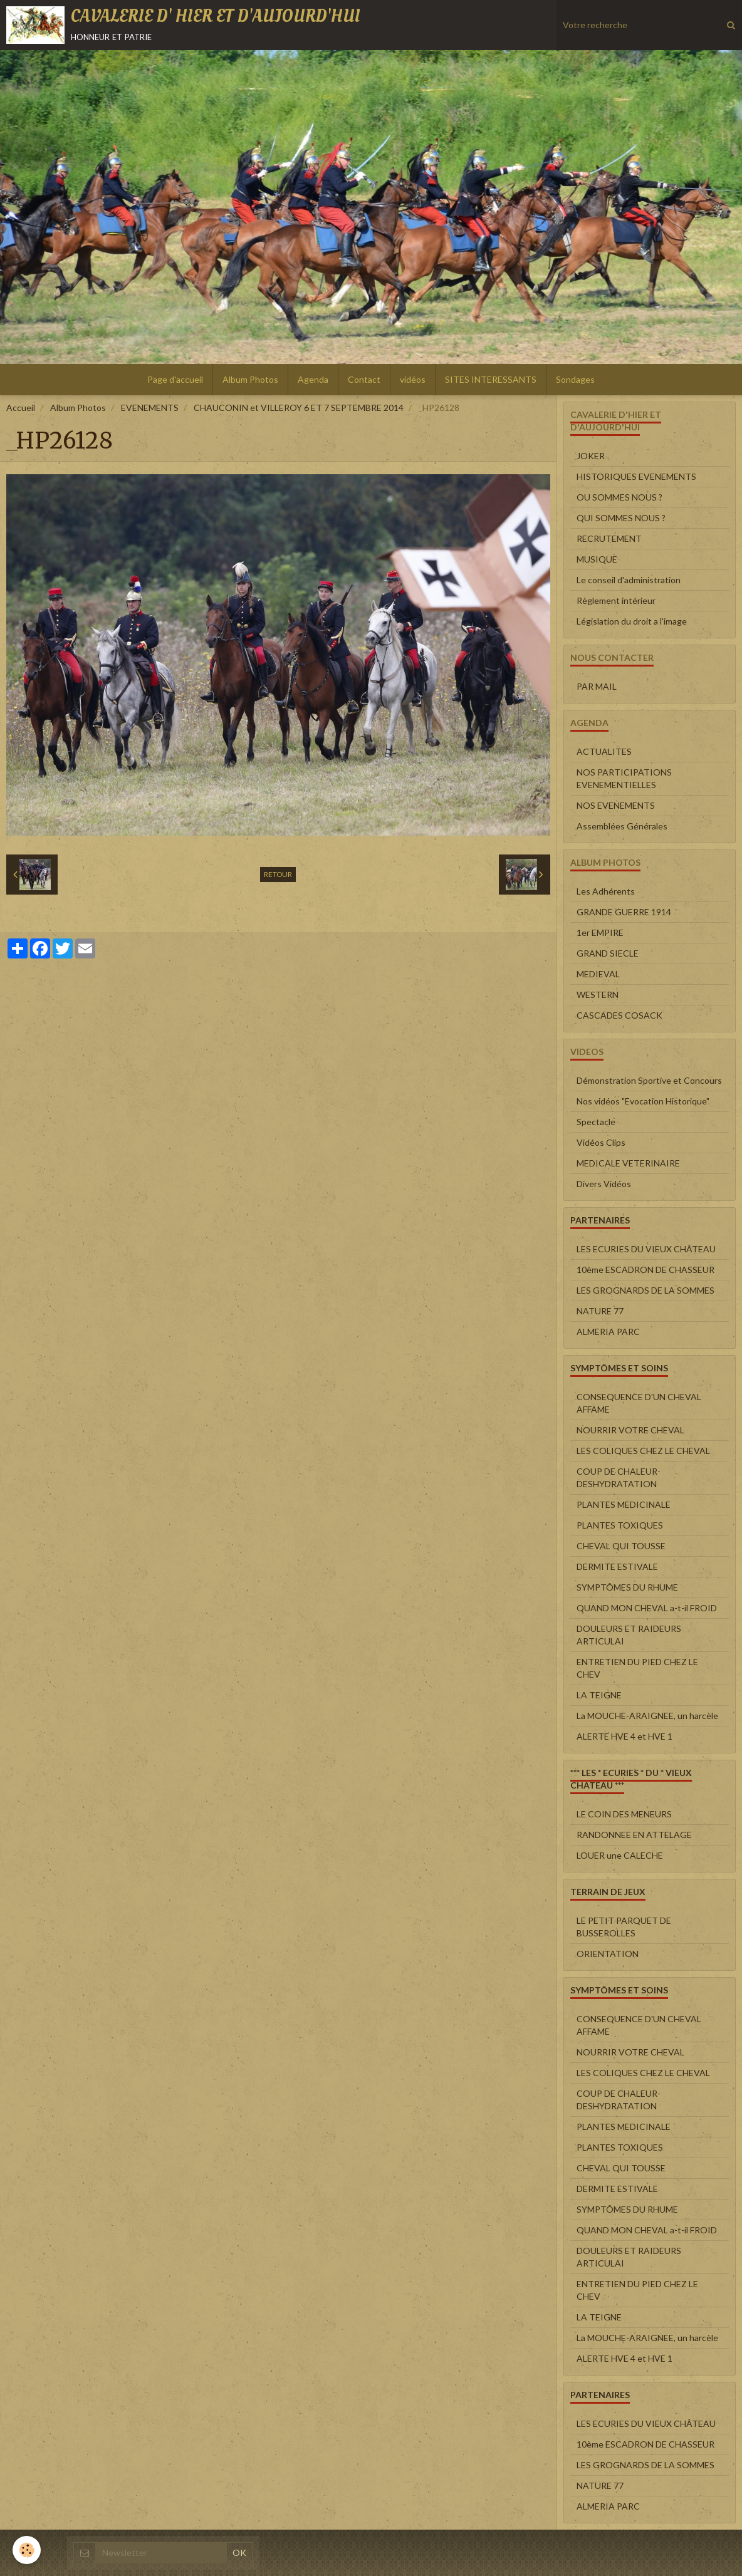 The width and height of the screenshot is (742, 2576). What do you see at coordinates (616, 600) in the screenshot?
I see `Règlement intérieur` at bounding box center [616, 600].